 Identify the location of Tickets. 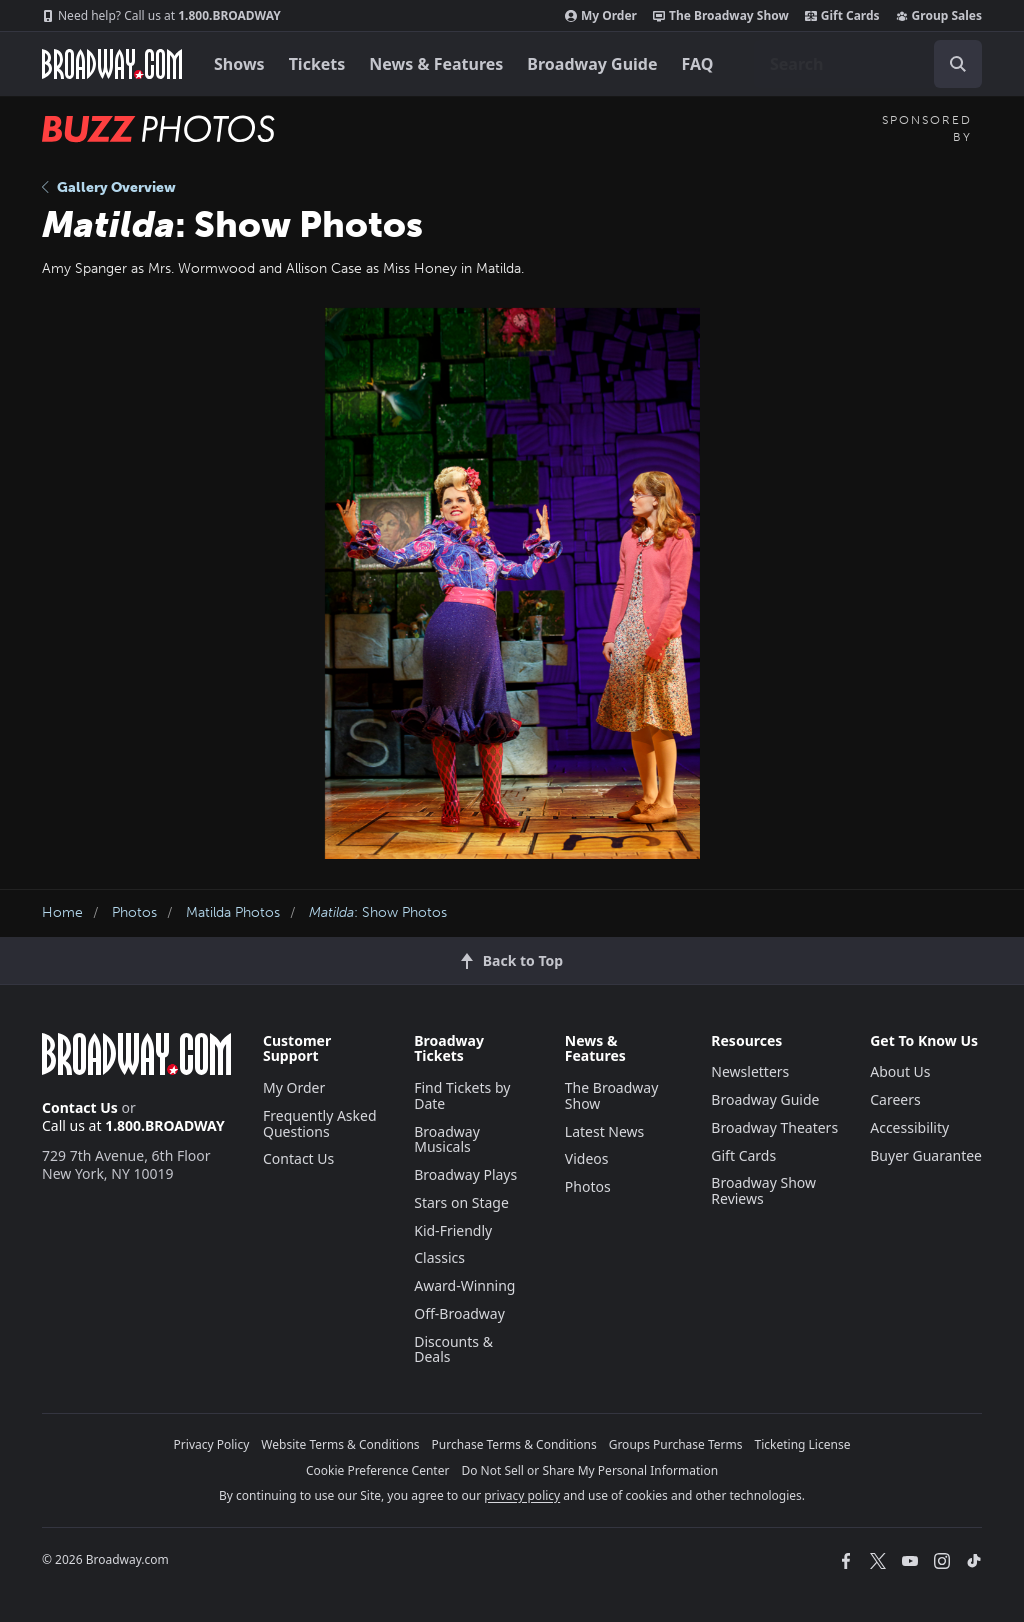
(317, 64).